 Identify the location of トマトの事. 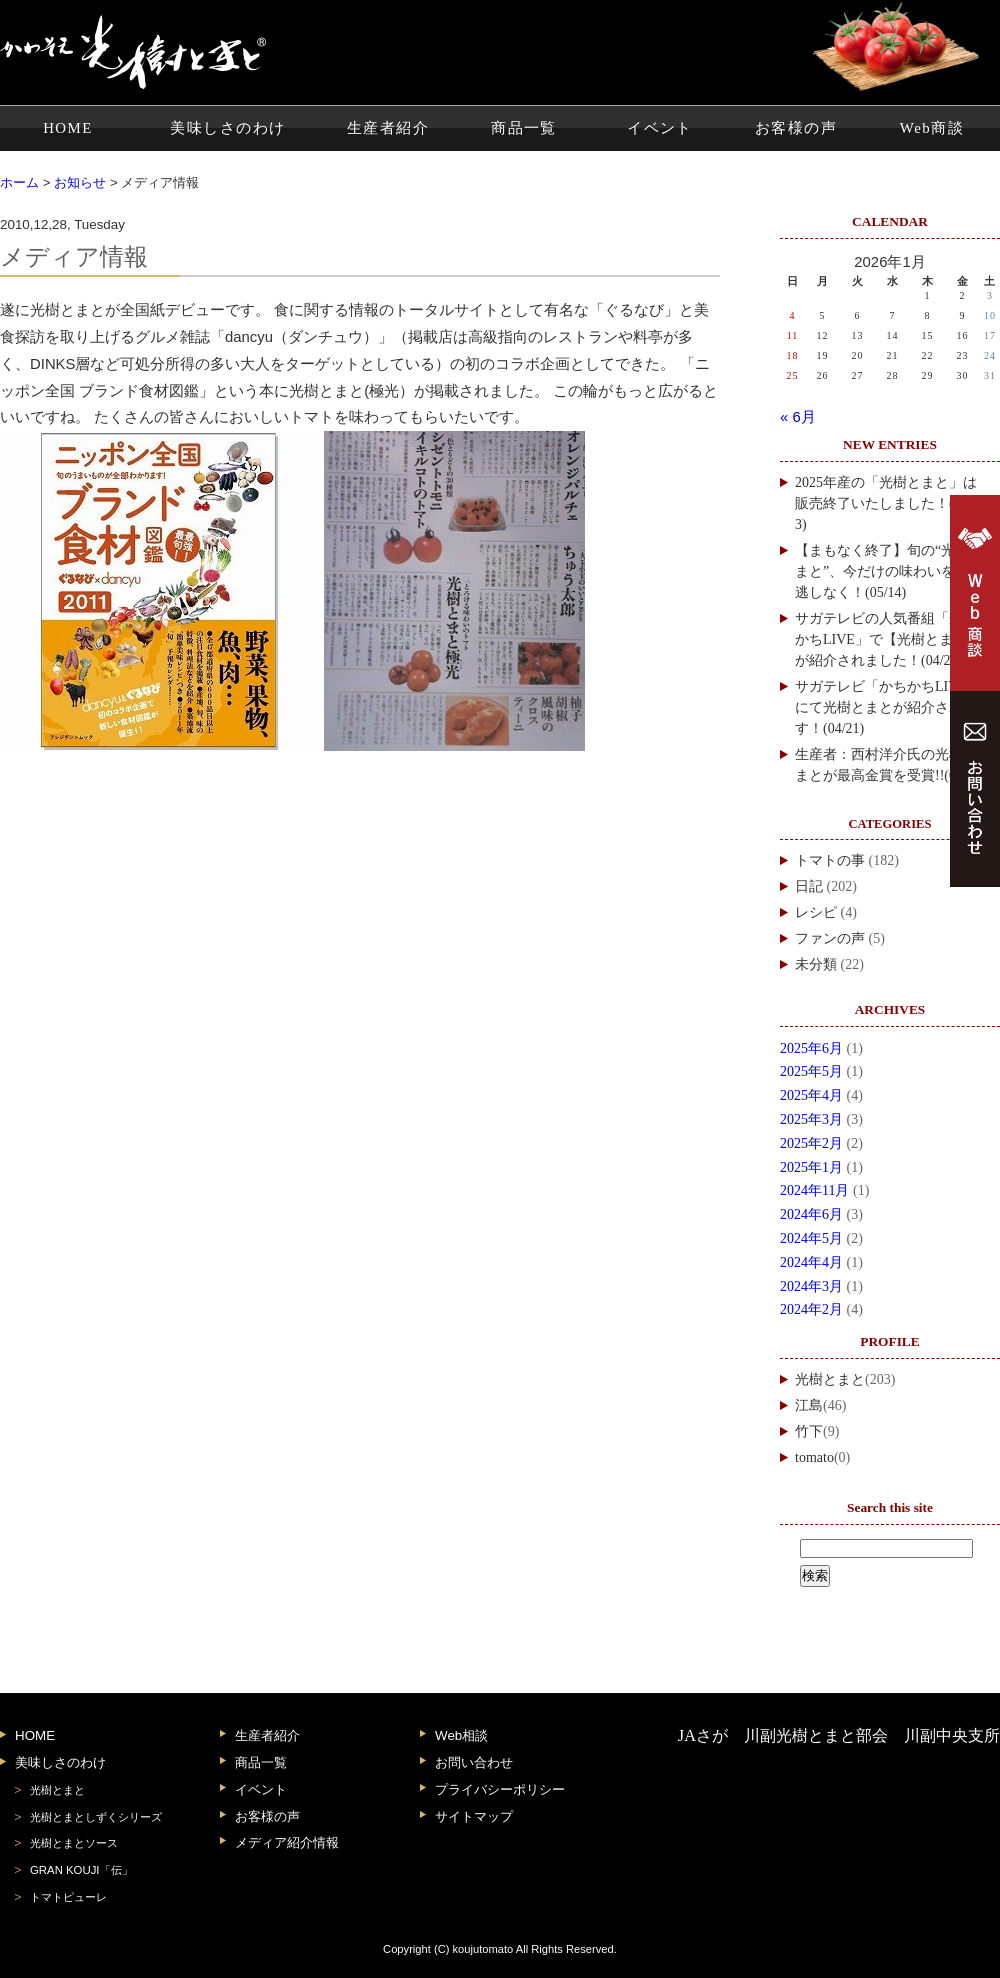
(830, 860).